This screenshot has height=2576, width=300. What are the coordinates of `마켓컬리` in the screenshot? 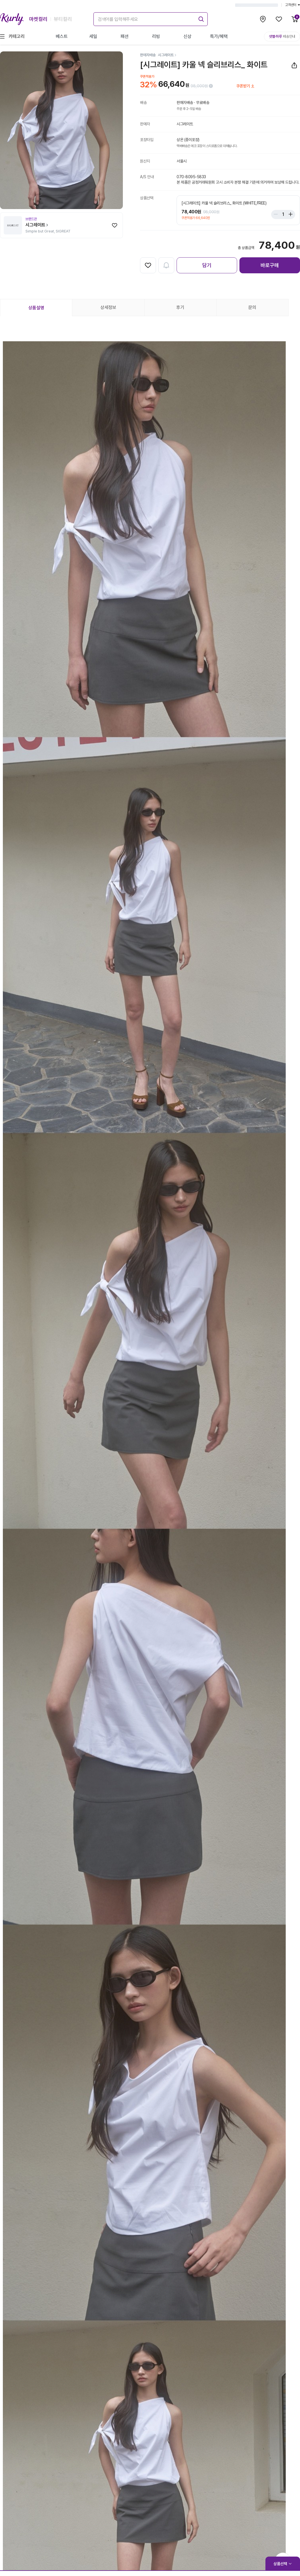 It's located at (38, 19).